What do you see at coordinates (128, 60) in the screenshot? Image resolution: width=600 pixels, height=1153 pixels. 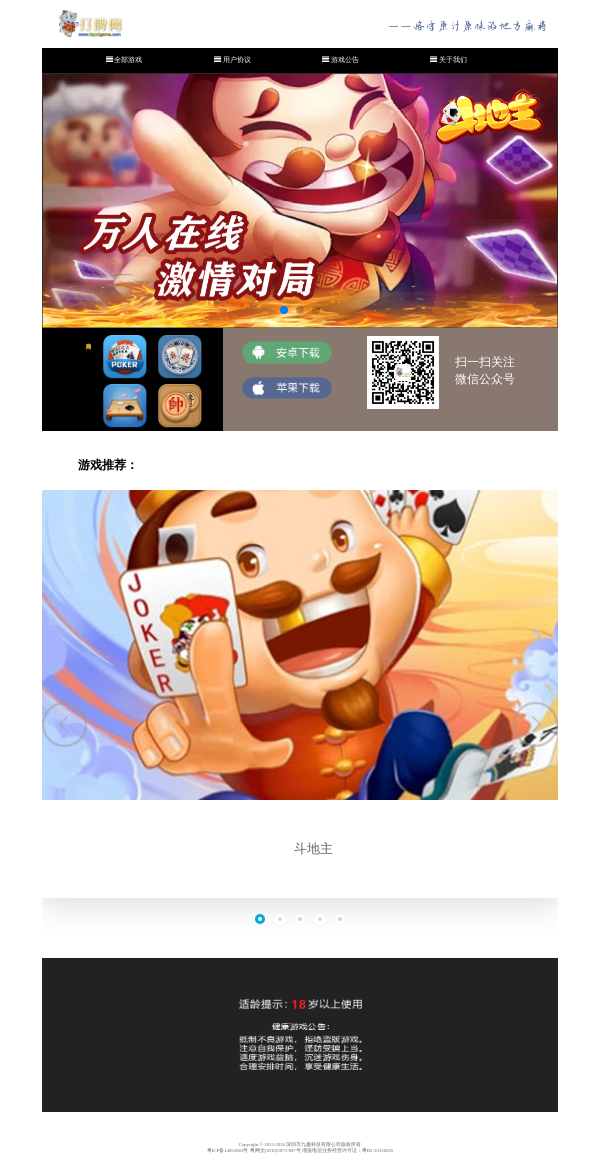 I see `全部游戏` at bounding box center [128, 60].